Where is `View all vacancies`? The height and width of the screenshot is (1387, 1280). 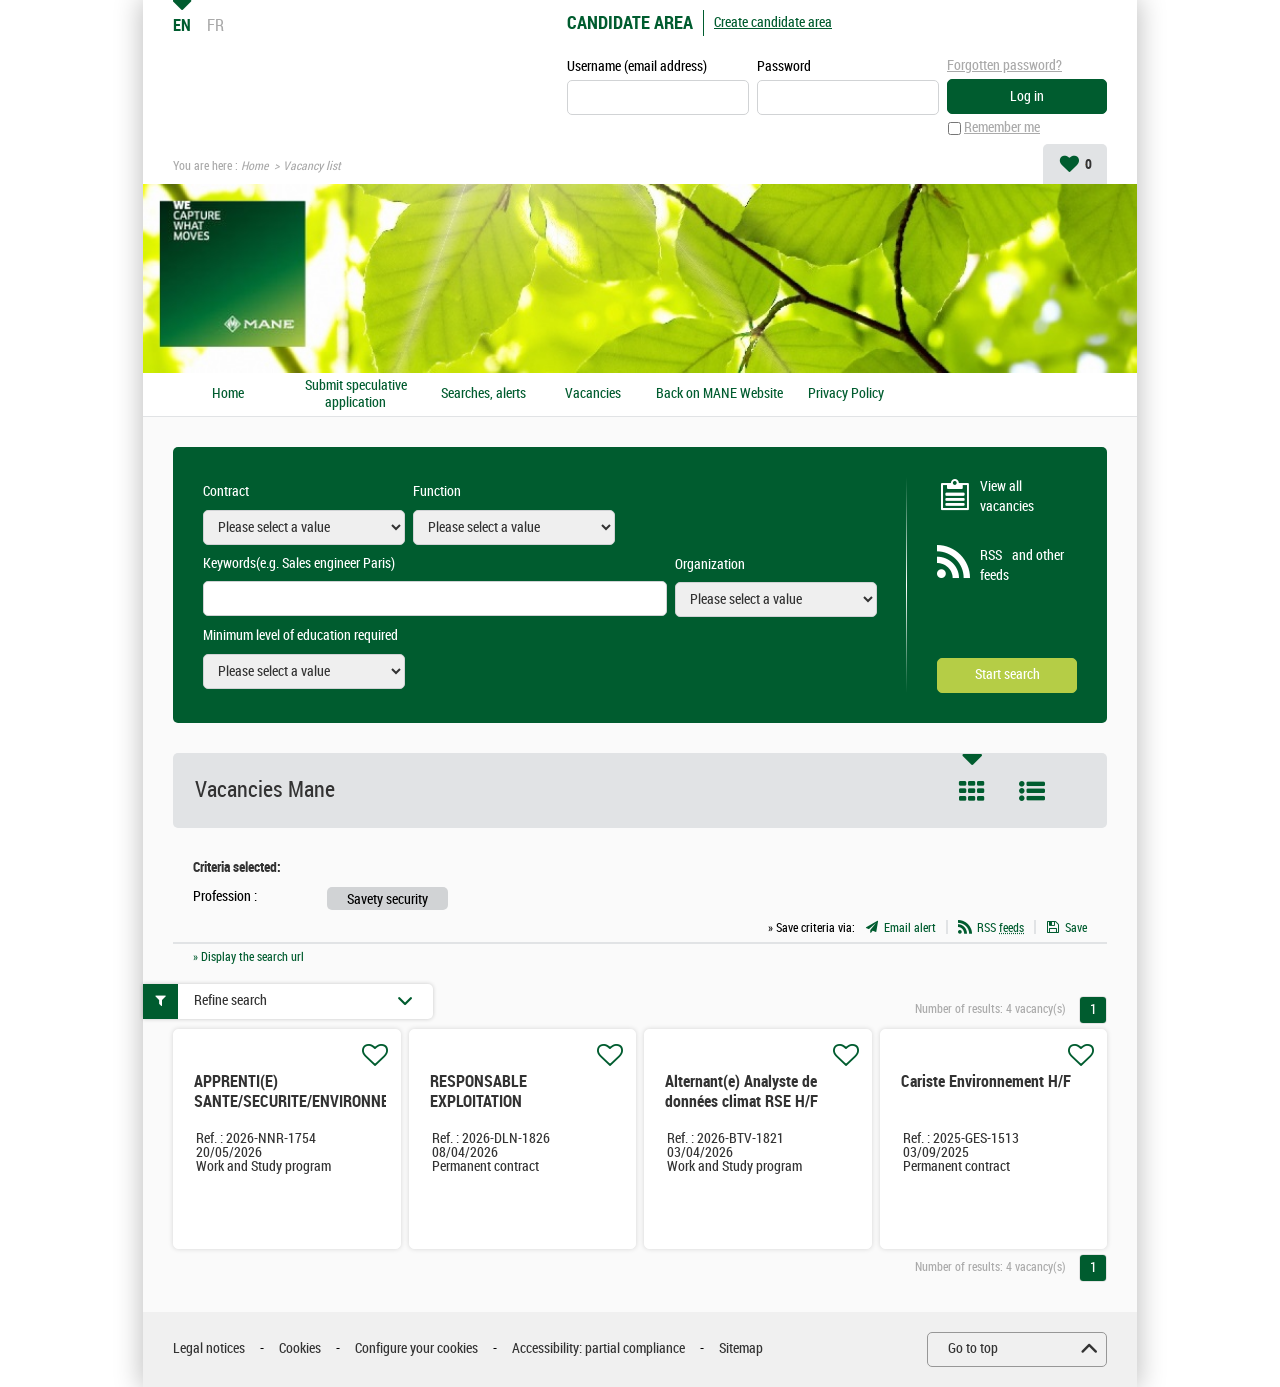
View all vacancies is located at coordinates (1007, 496).